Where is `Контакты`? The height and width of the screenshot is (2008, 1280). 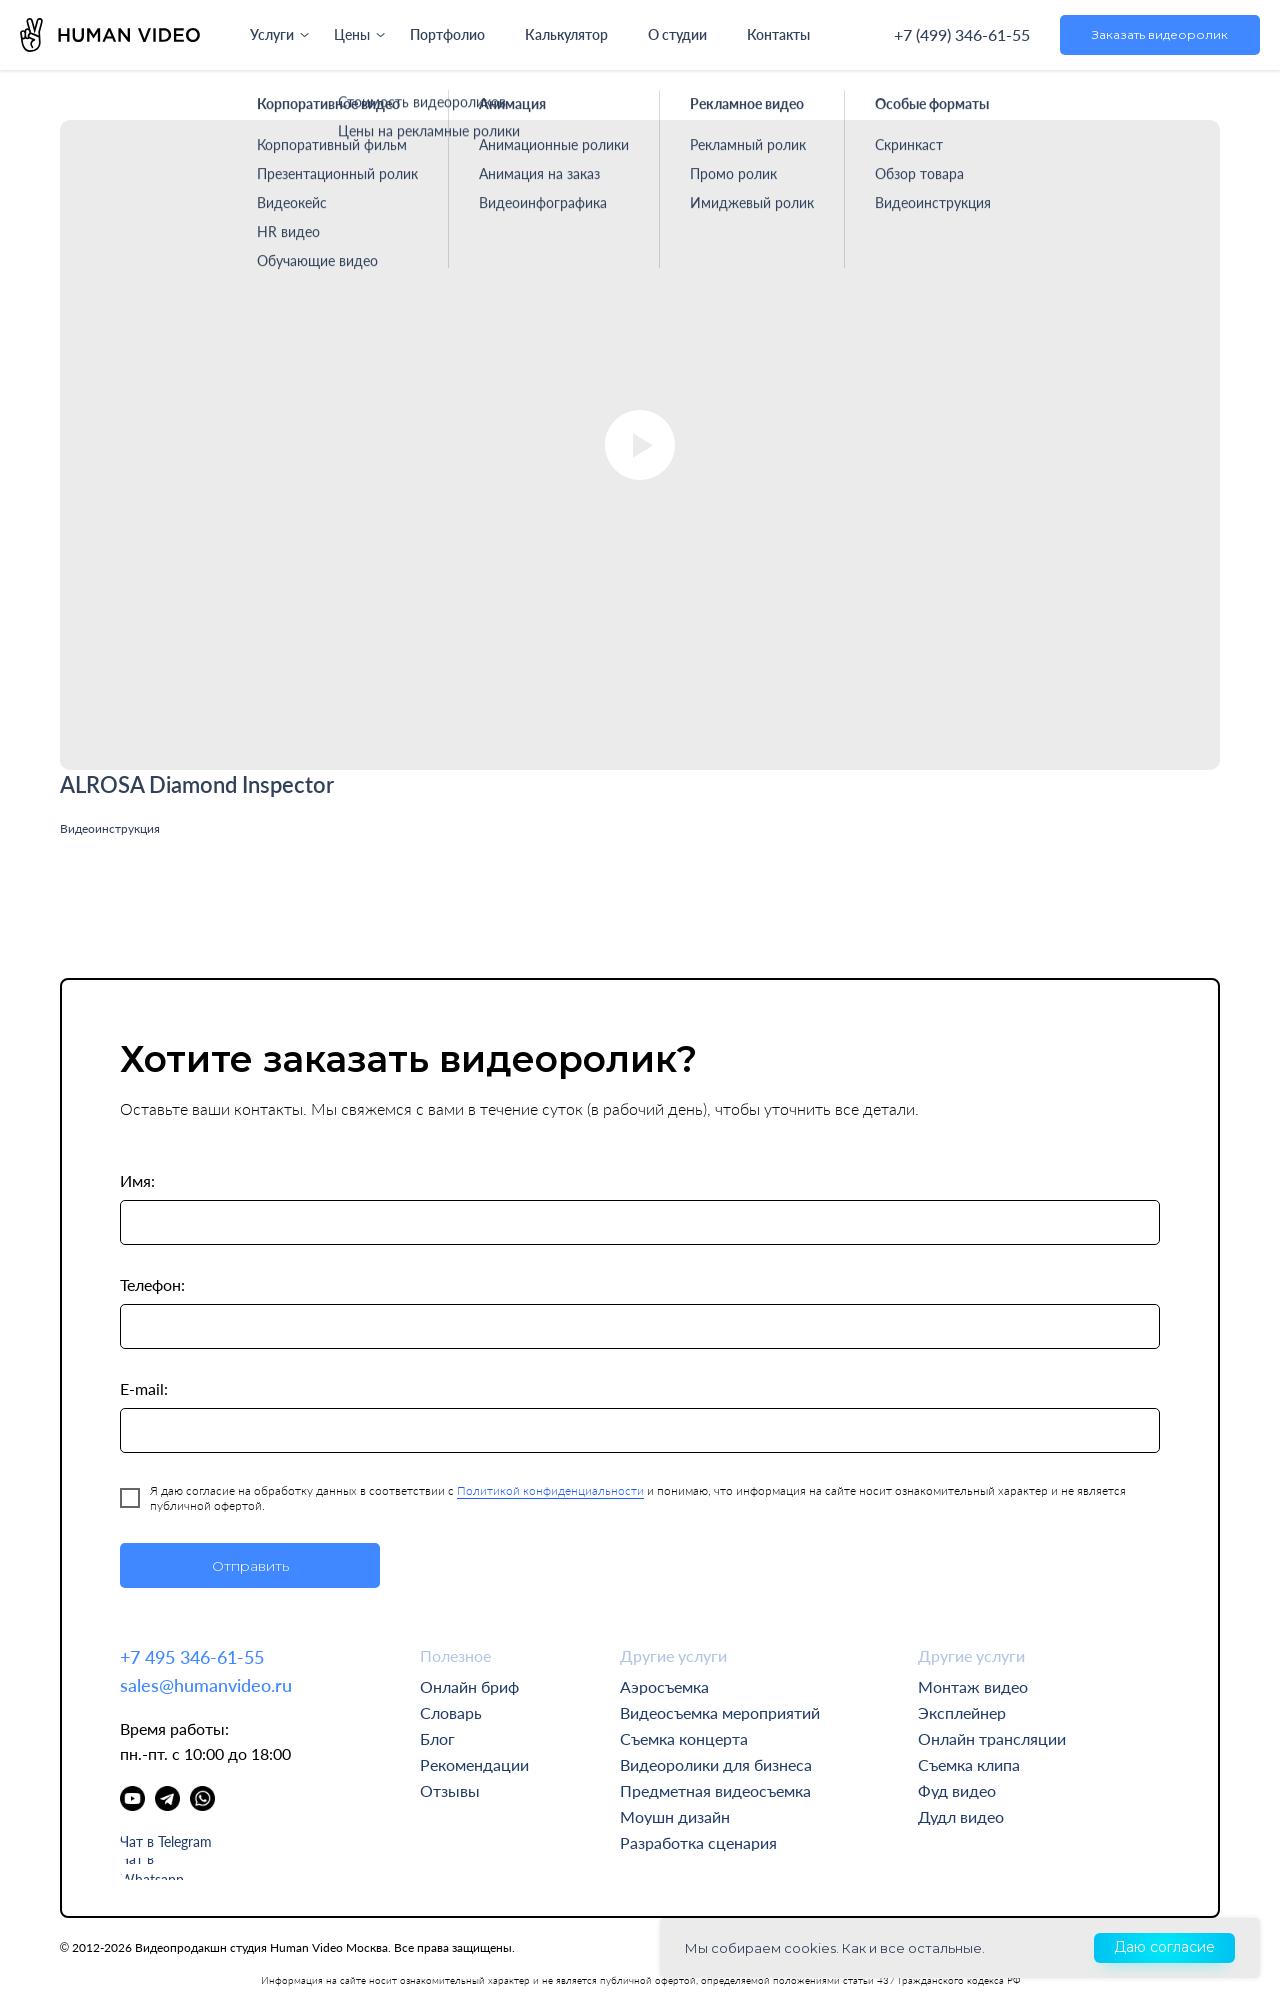
Контакты is located at coordinates (778, 35).